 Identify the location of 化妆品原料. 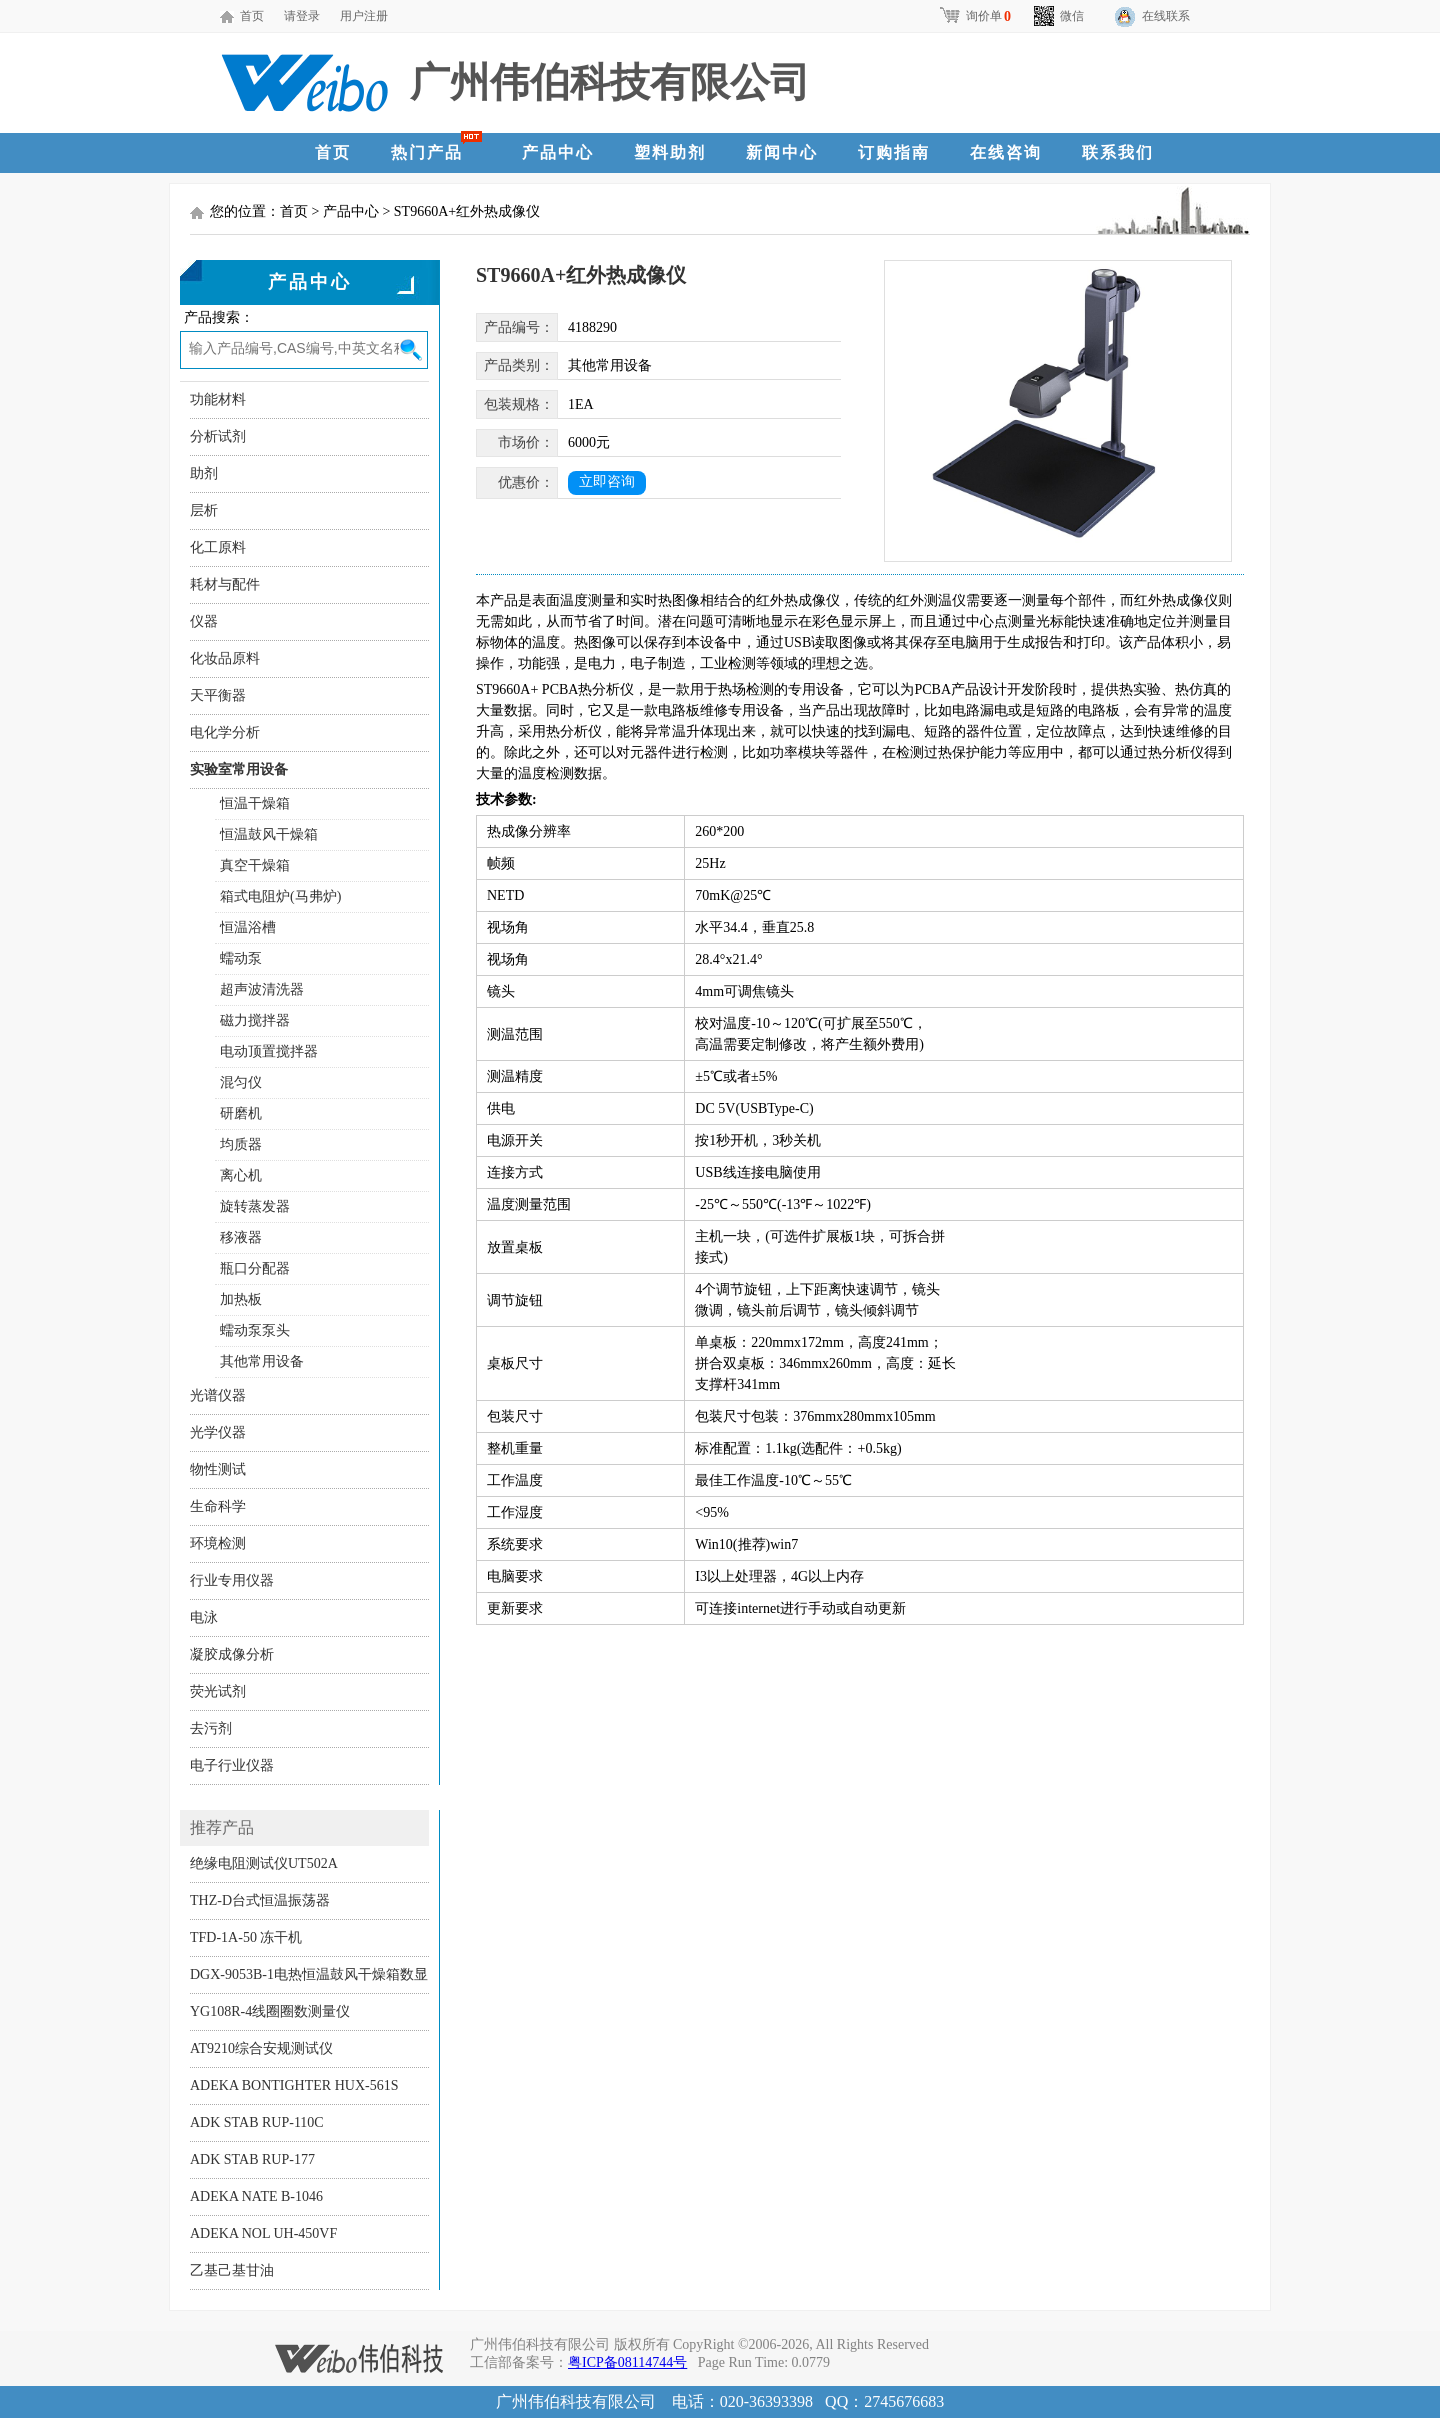
(225, 658).